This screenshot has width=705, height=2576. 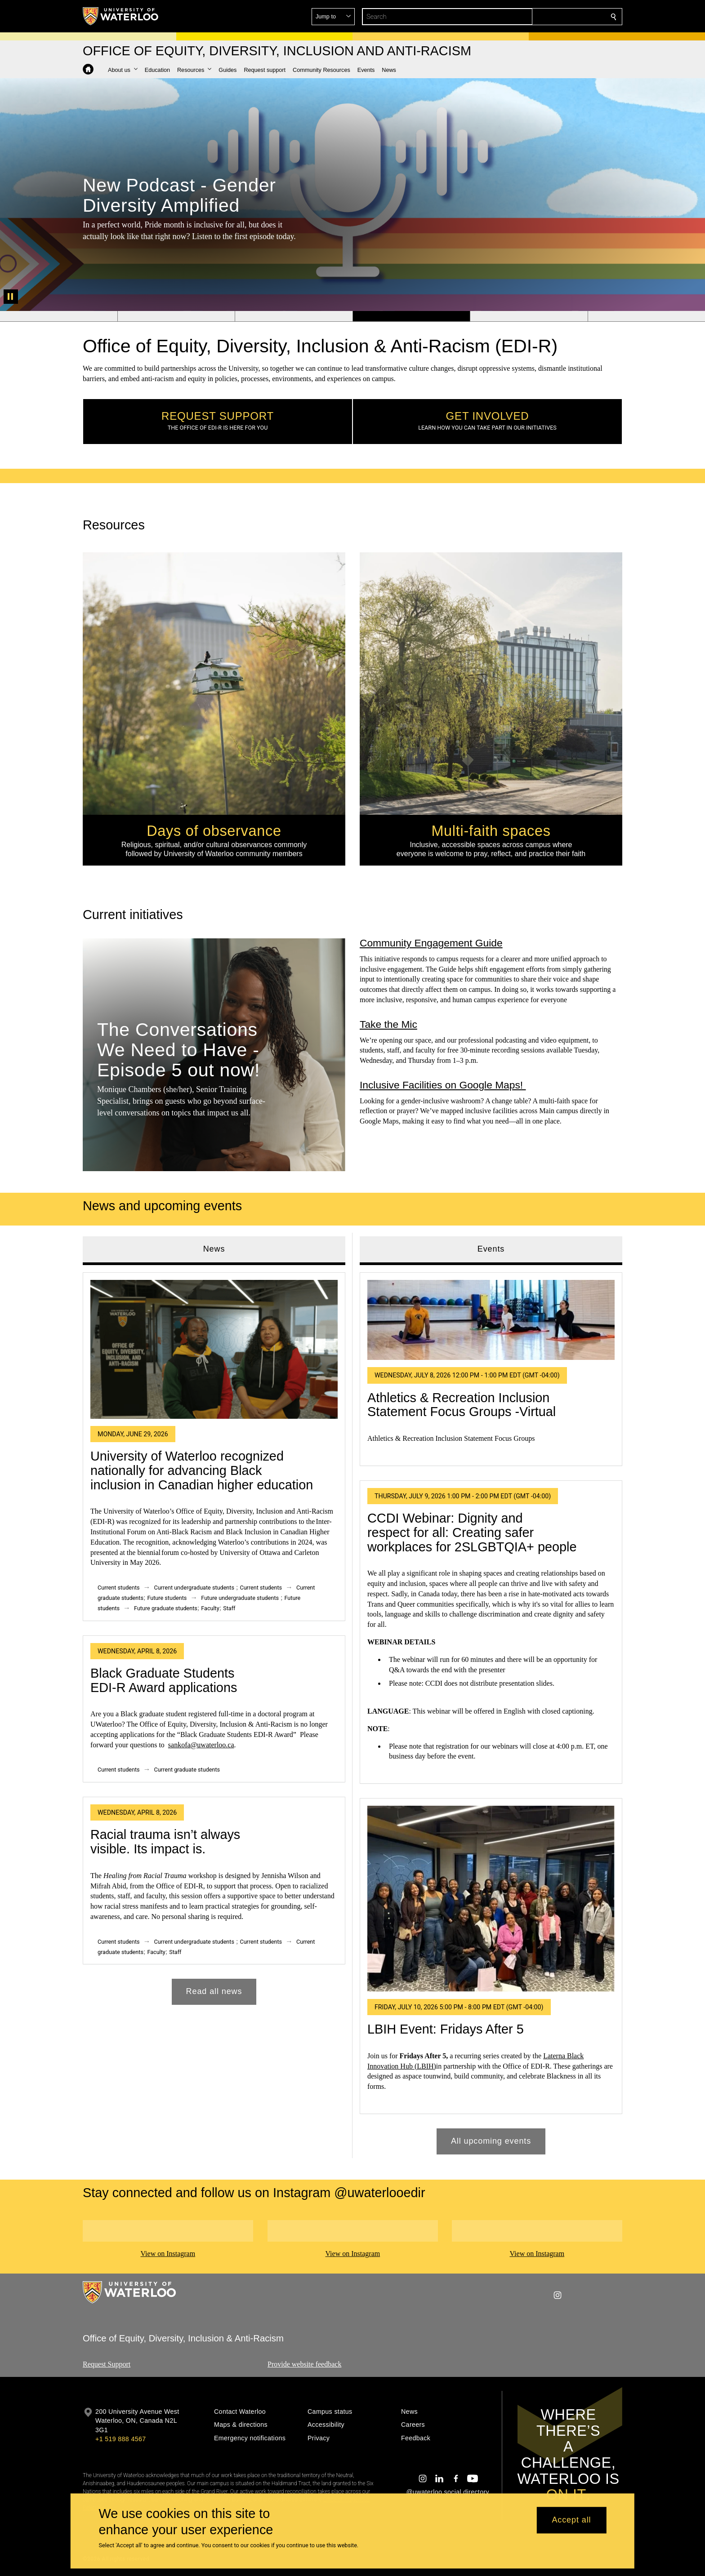 I want to click on Inclusive Facilities on Google Maps!, so click(x=443, y=1085).